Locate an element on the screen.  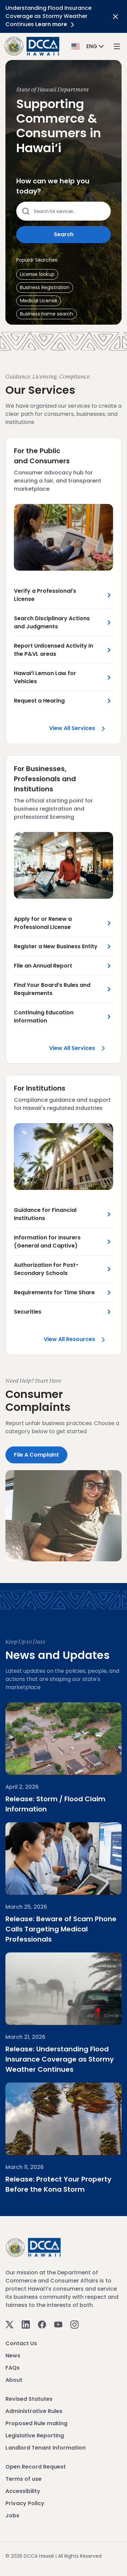
Jobs [View Jobs] is located at coordinates (12, 2515).